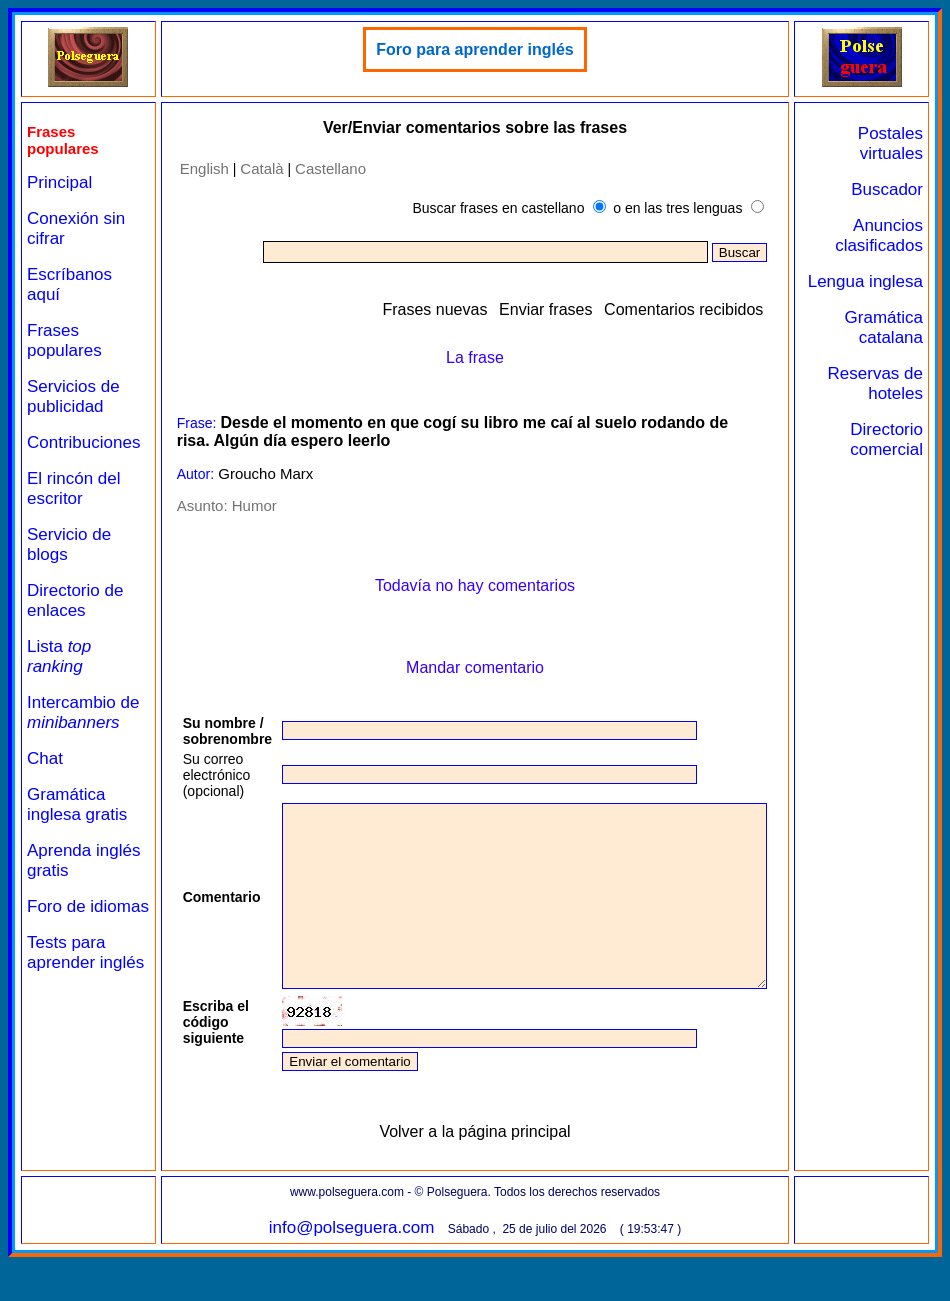 Image resolution: width=950 pixels, height=1301 pixels. What do you see at coordinates (894, 459) in the screenshot?
I see `Directorio comercial` at bounding box center [894, 459].